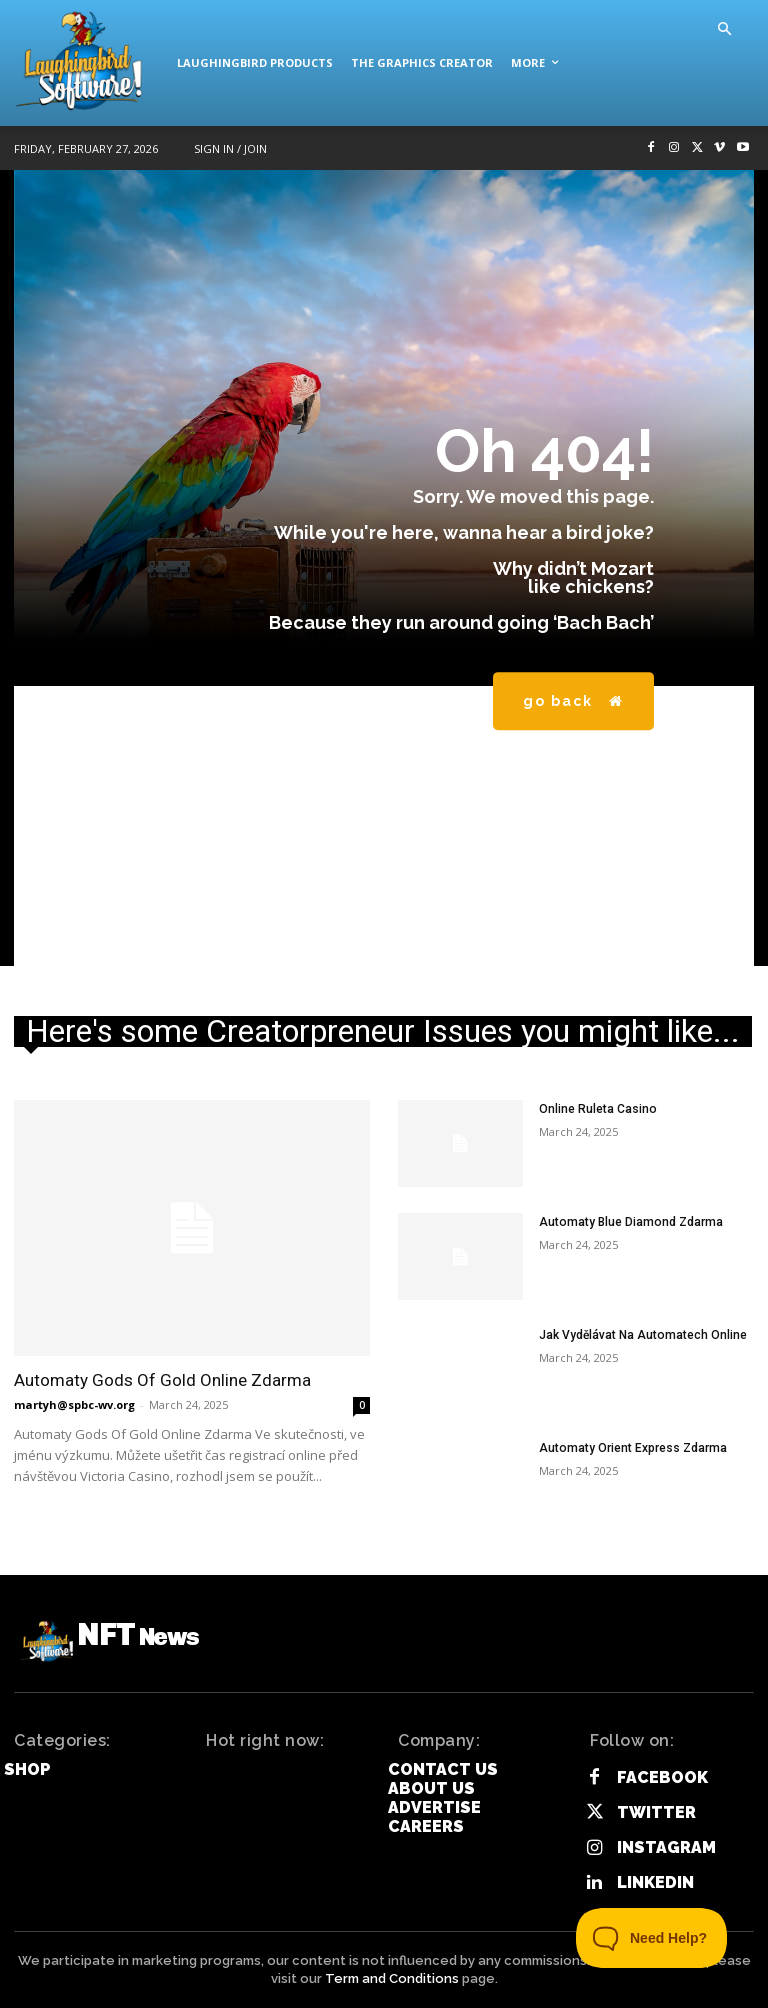  Describe the element at coordinates (632, 1448) in the screenshot. I see `Automaty Orient Express Zdarma` at that location.